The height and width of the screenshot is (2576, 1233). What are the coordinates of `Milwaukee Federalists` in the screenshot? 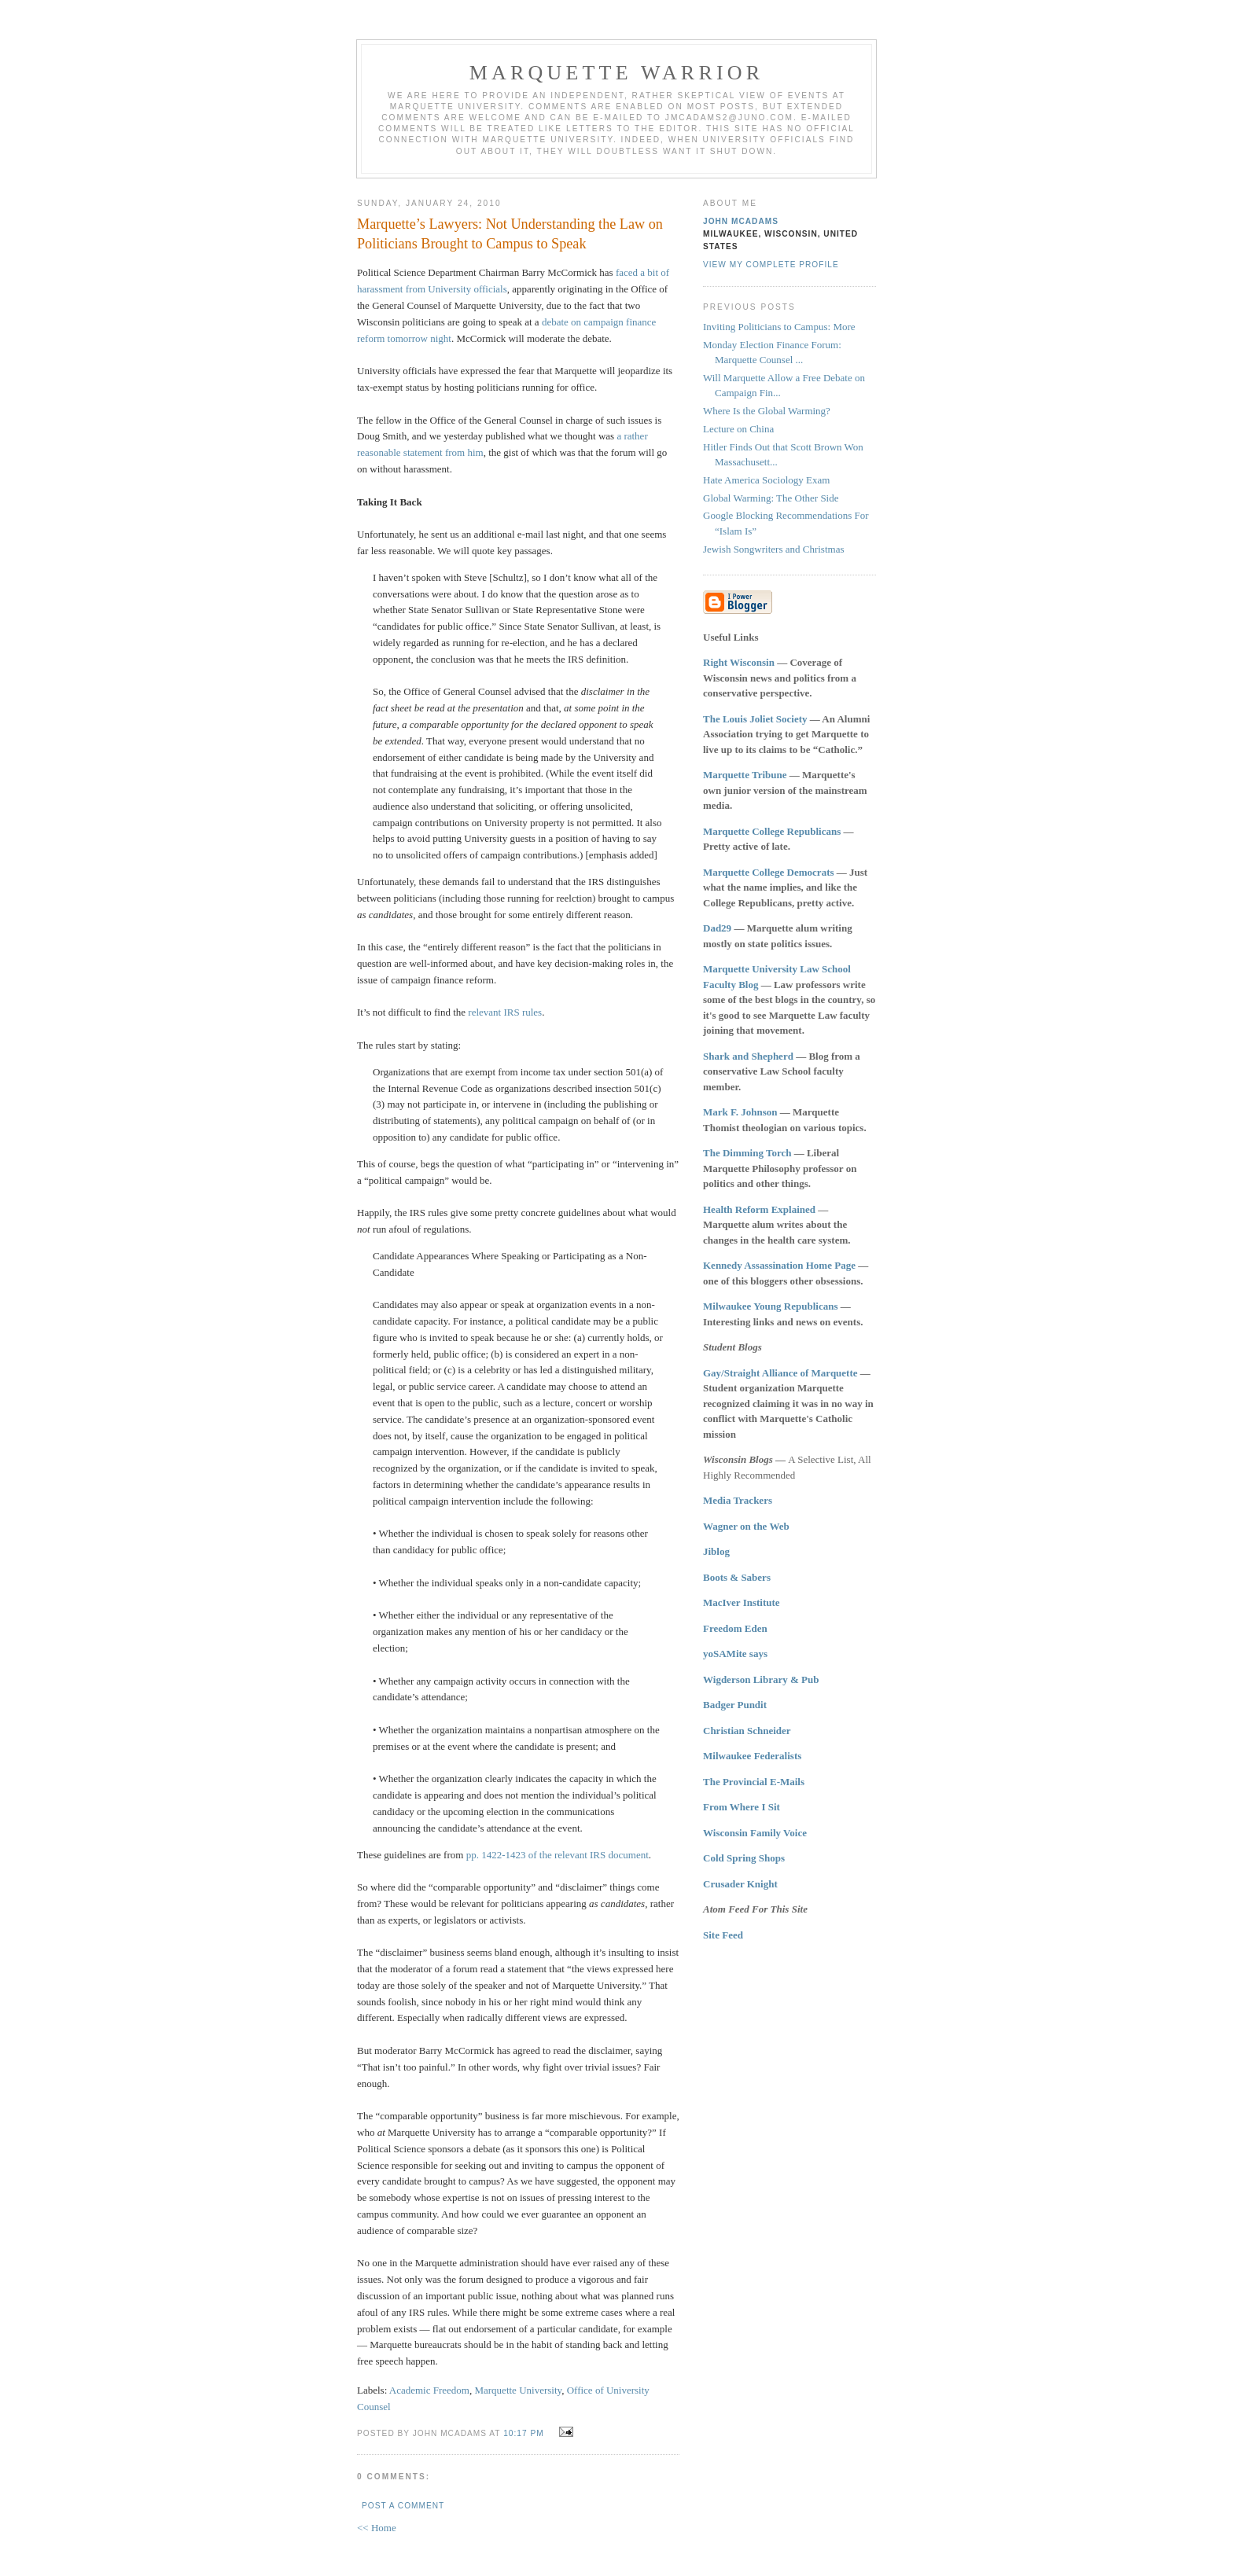 It's located at (752, 1756).